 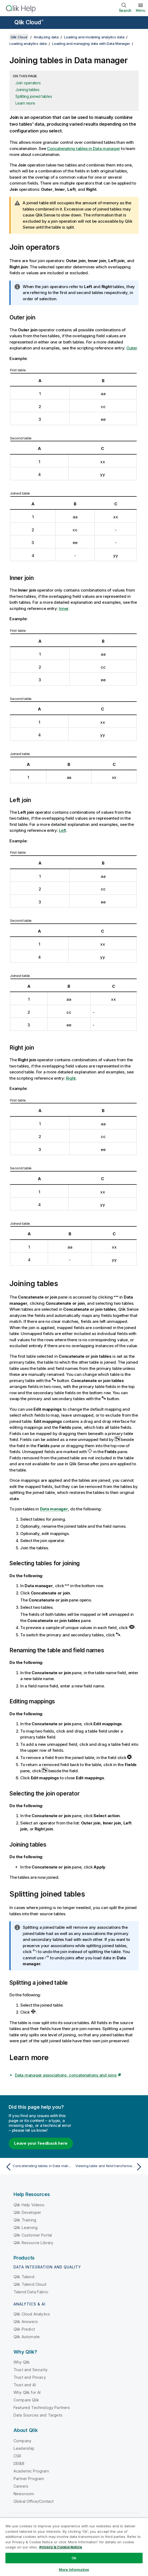 What do you see at coordinates (30, 2377) in the screenshot?
I see `Trust and Privacy` at bounding box center [30, 2377].